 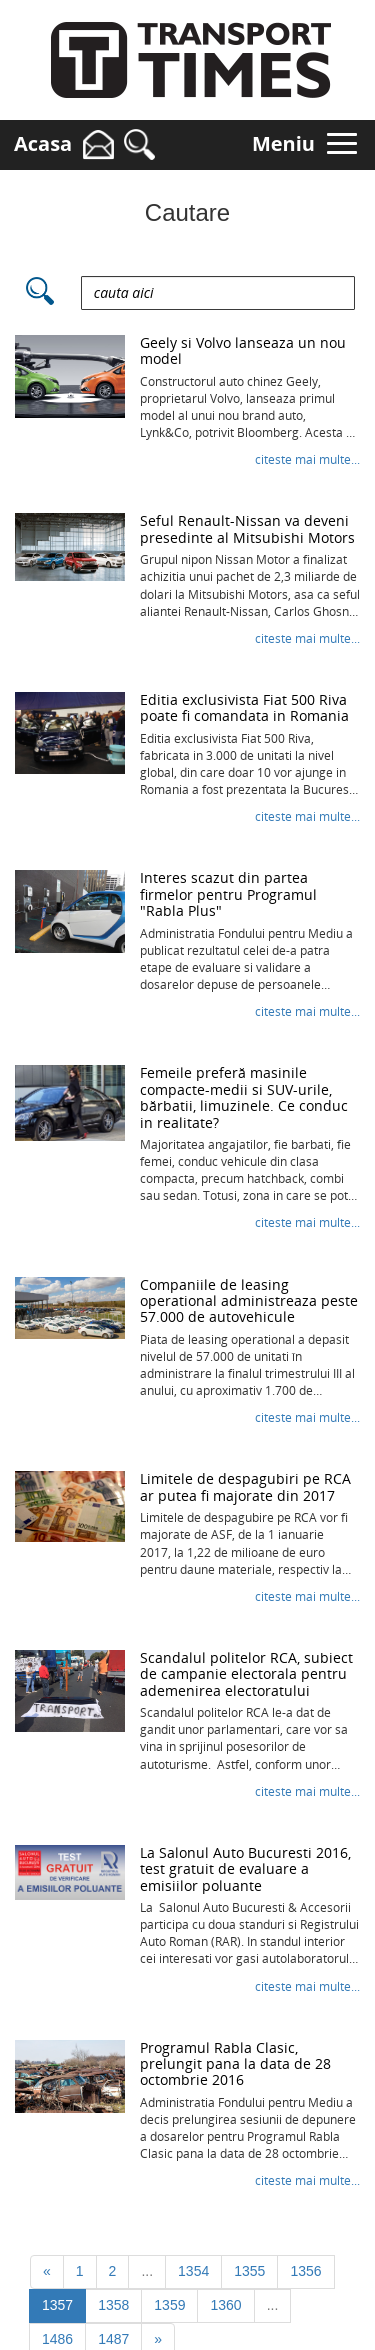 What do you see at coordinates (244, 707) in the screenshot?
I see `Editia exclusivista Fiat 500 Riva poate fi comandata in Romania` at bounding box center [244, 707].